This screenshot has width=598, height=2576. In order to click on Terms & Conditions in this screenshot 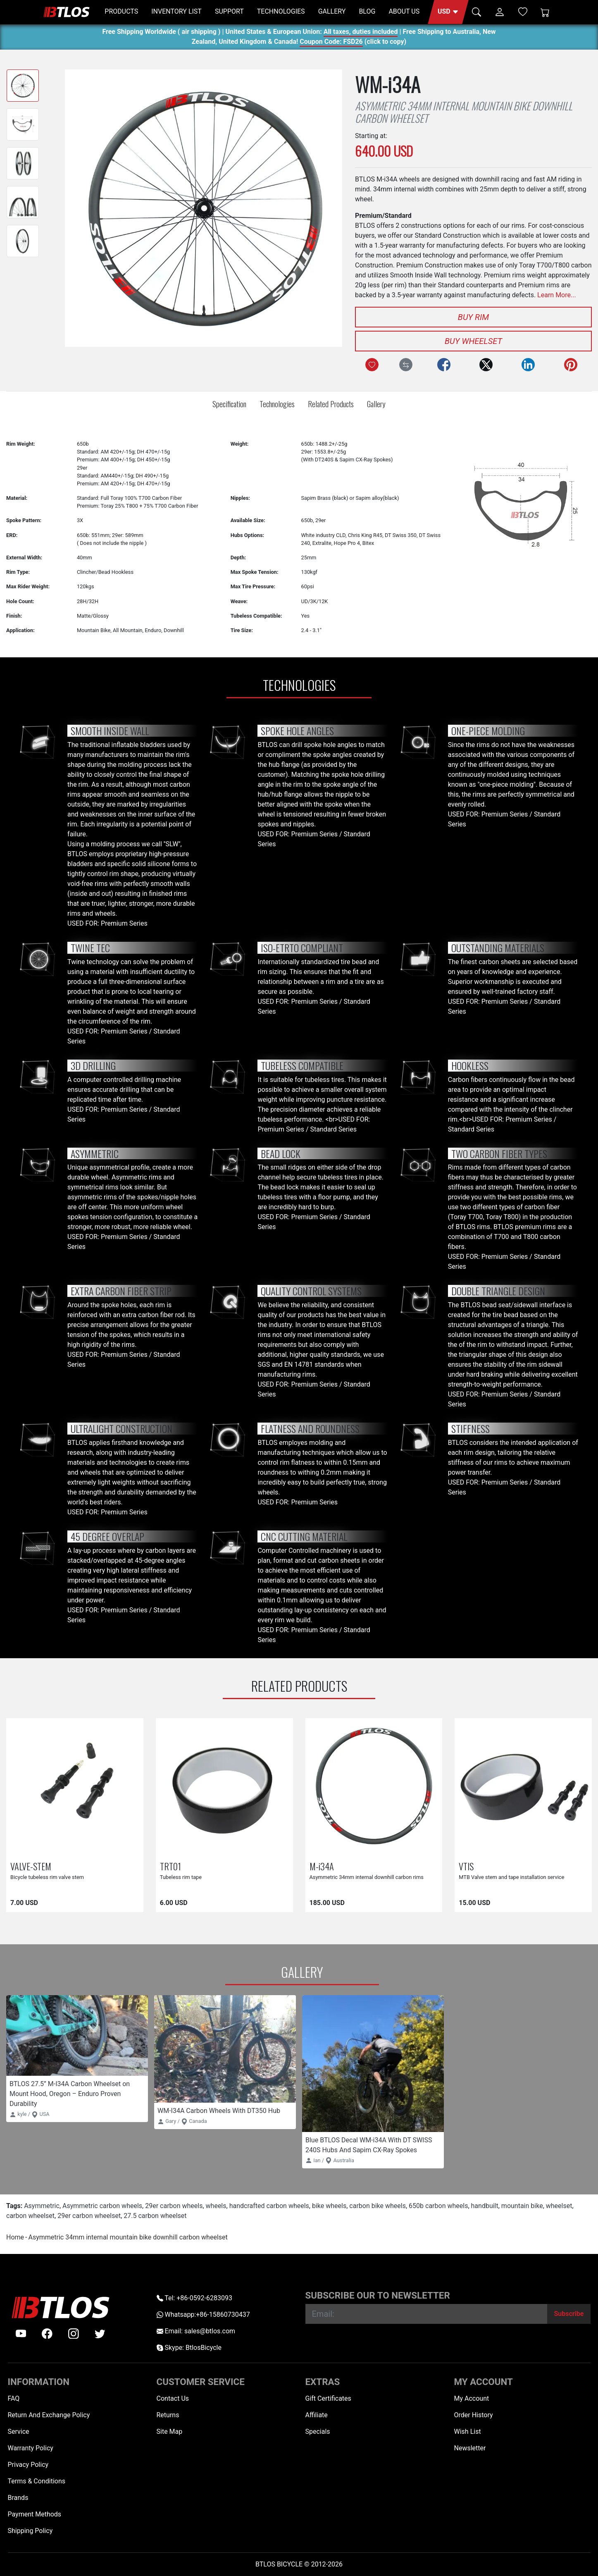, I will do `click(37, 2481)`.